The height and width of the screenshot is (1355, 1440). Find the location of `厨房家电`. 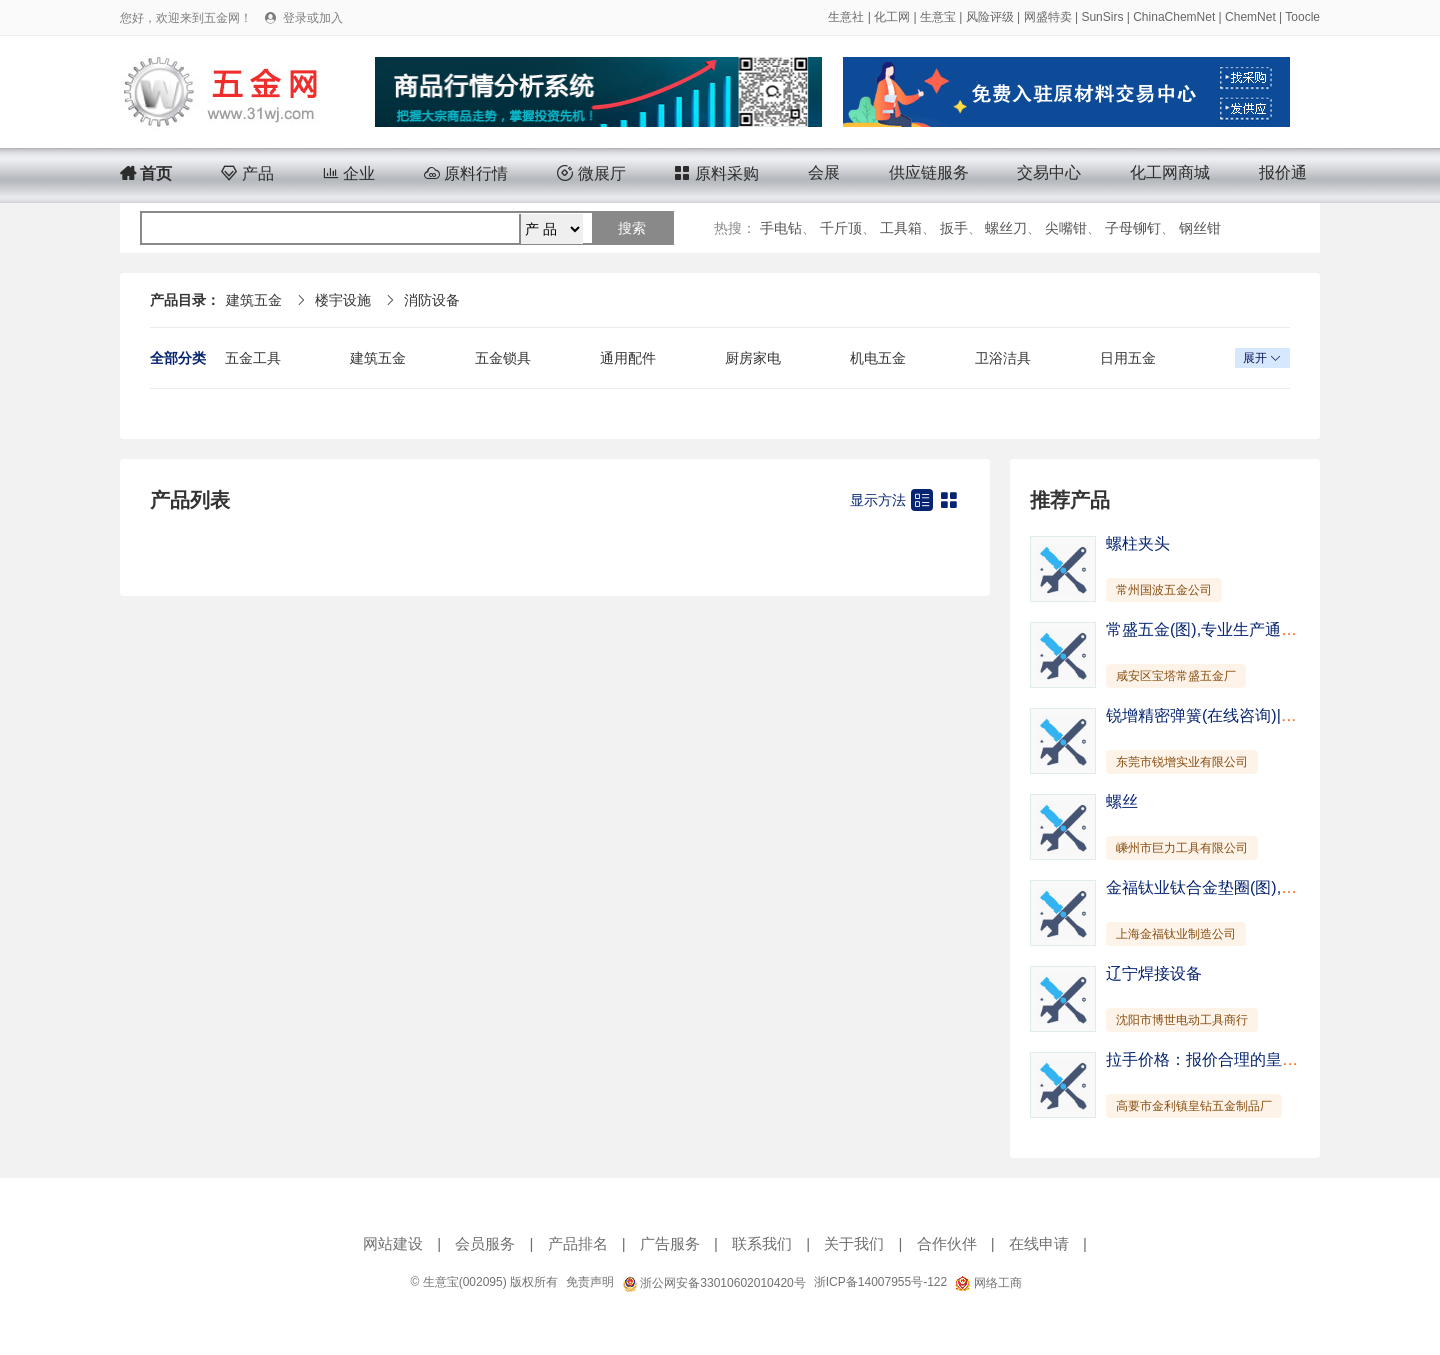

厨房家电 is located at coordinates (753, 358).